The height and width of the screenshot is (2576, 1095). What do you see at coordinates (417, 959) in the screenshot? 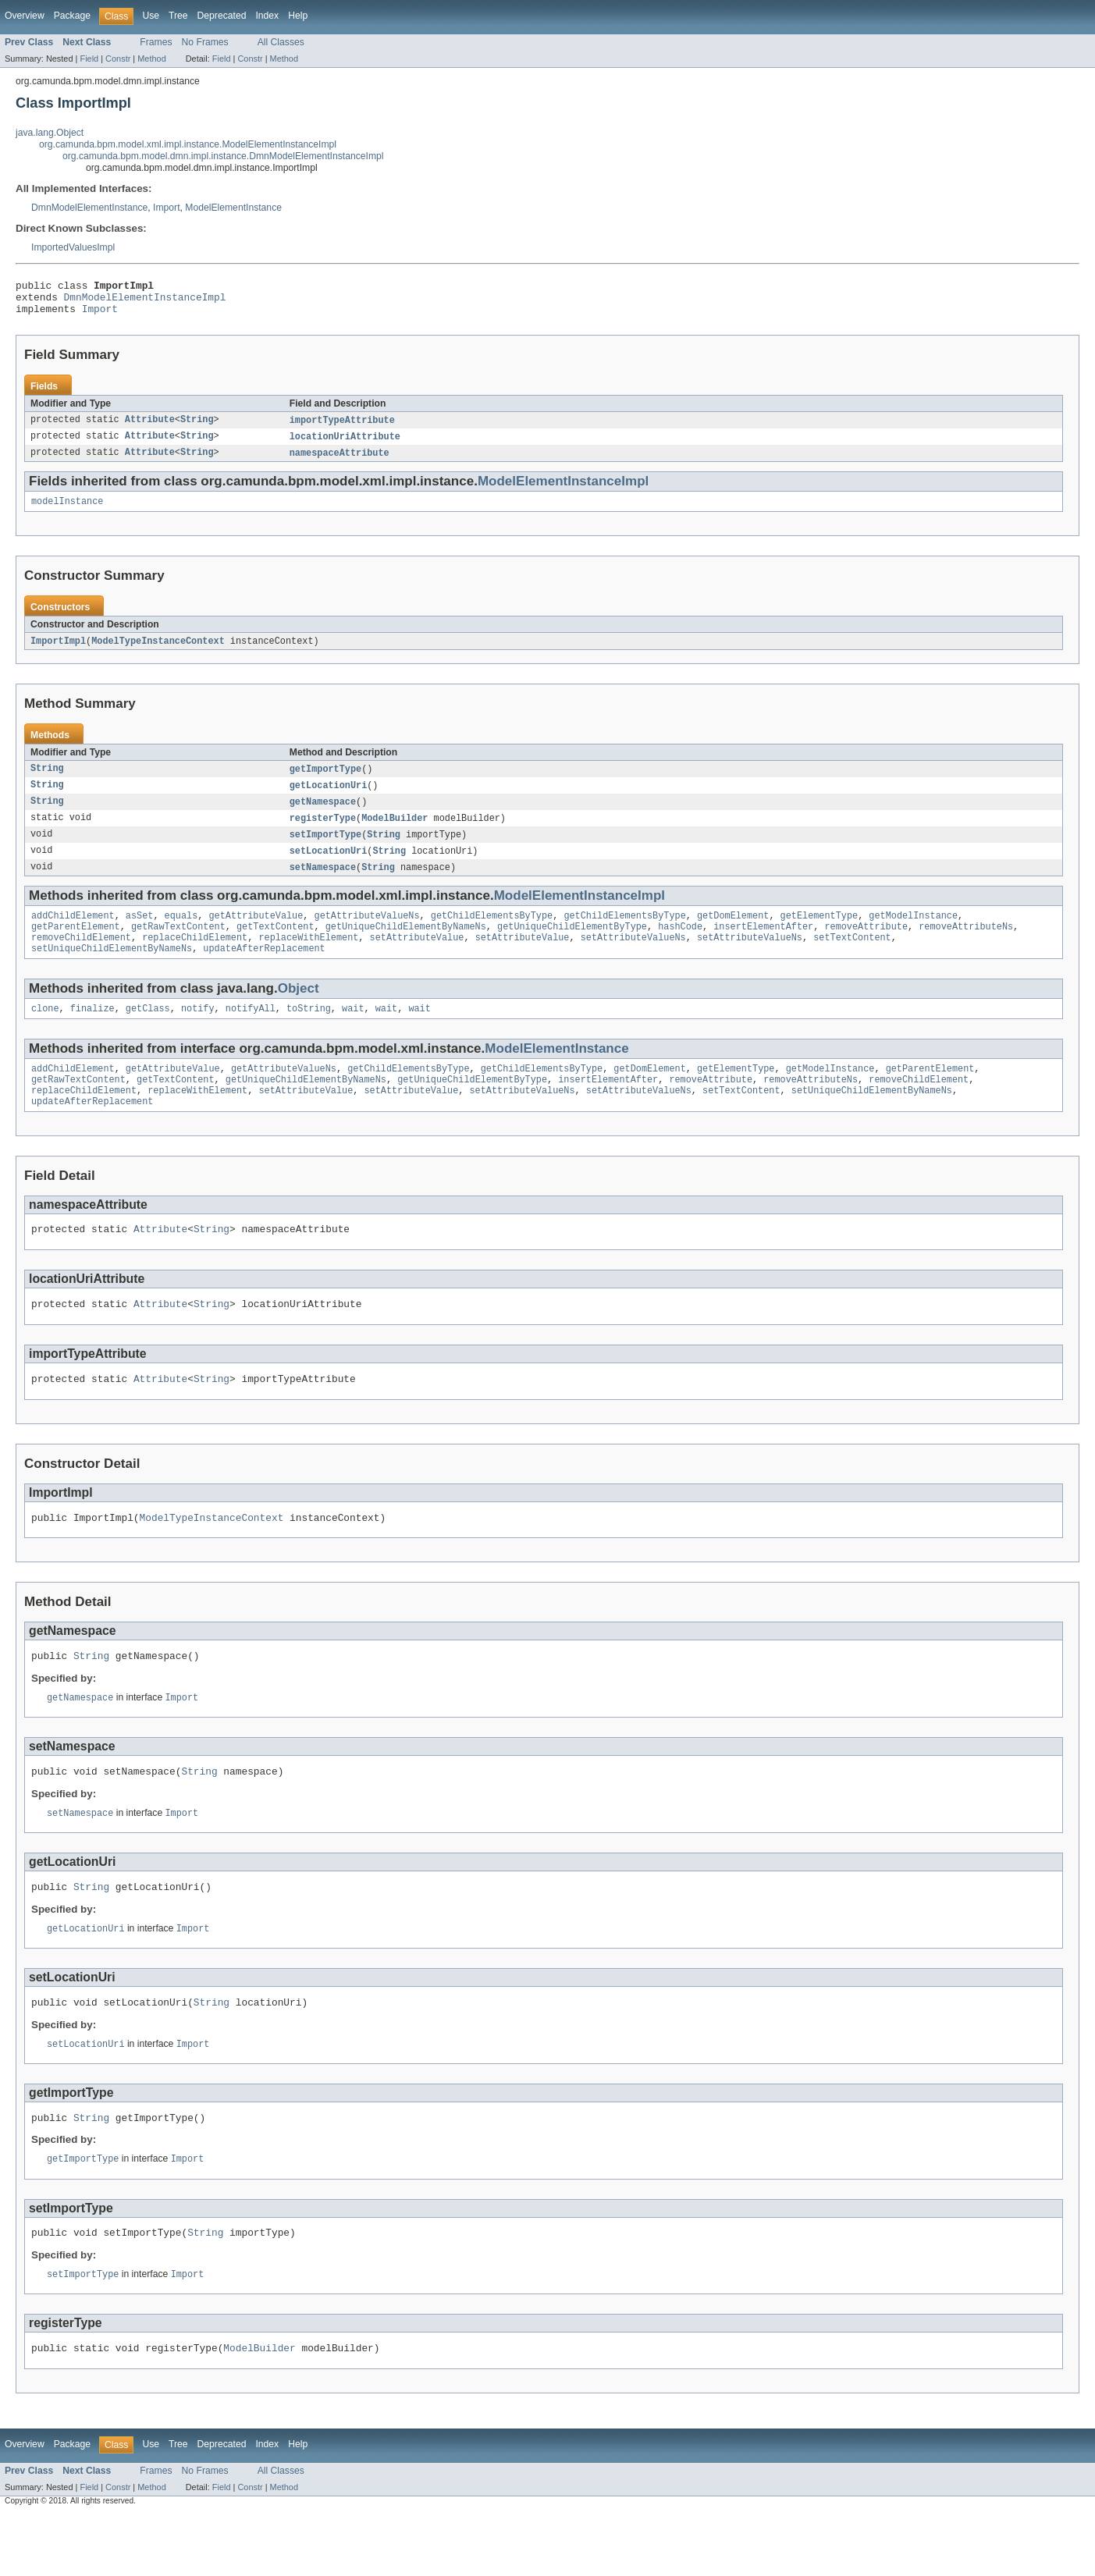
I see `setAttributeValue` at bounding box center [417, 959].